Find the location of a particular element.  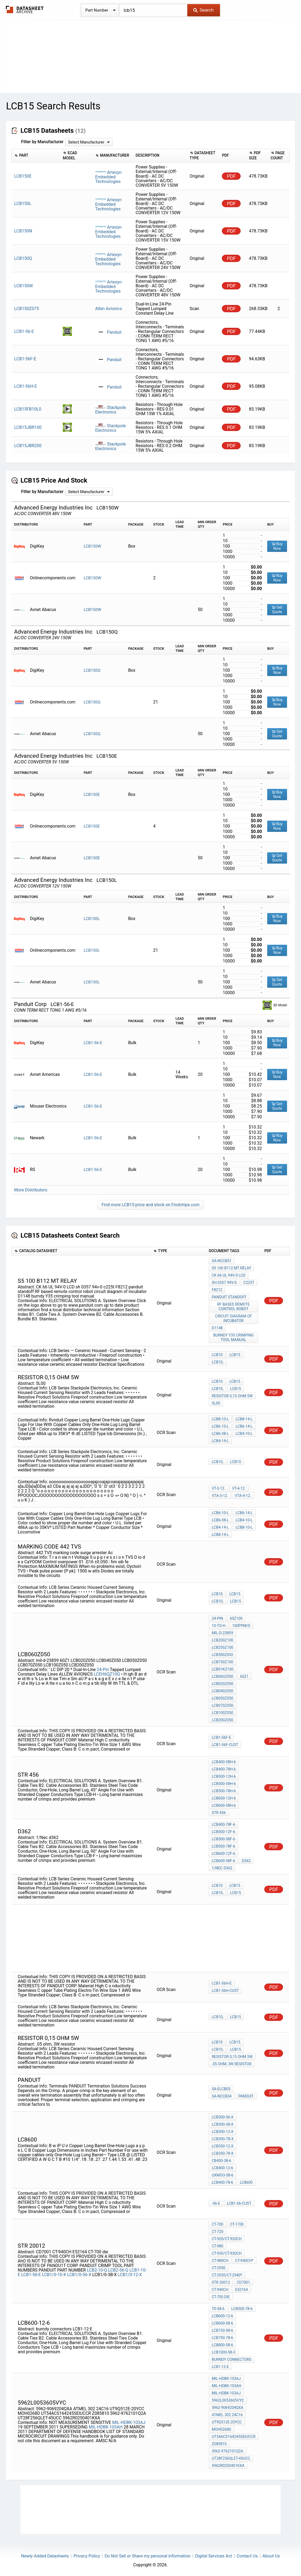

LCB400-78-6 is located at coordinates (222, 2182).